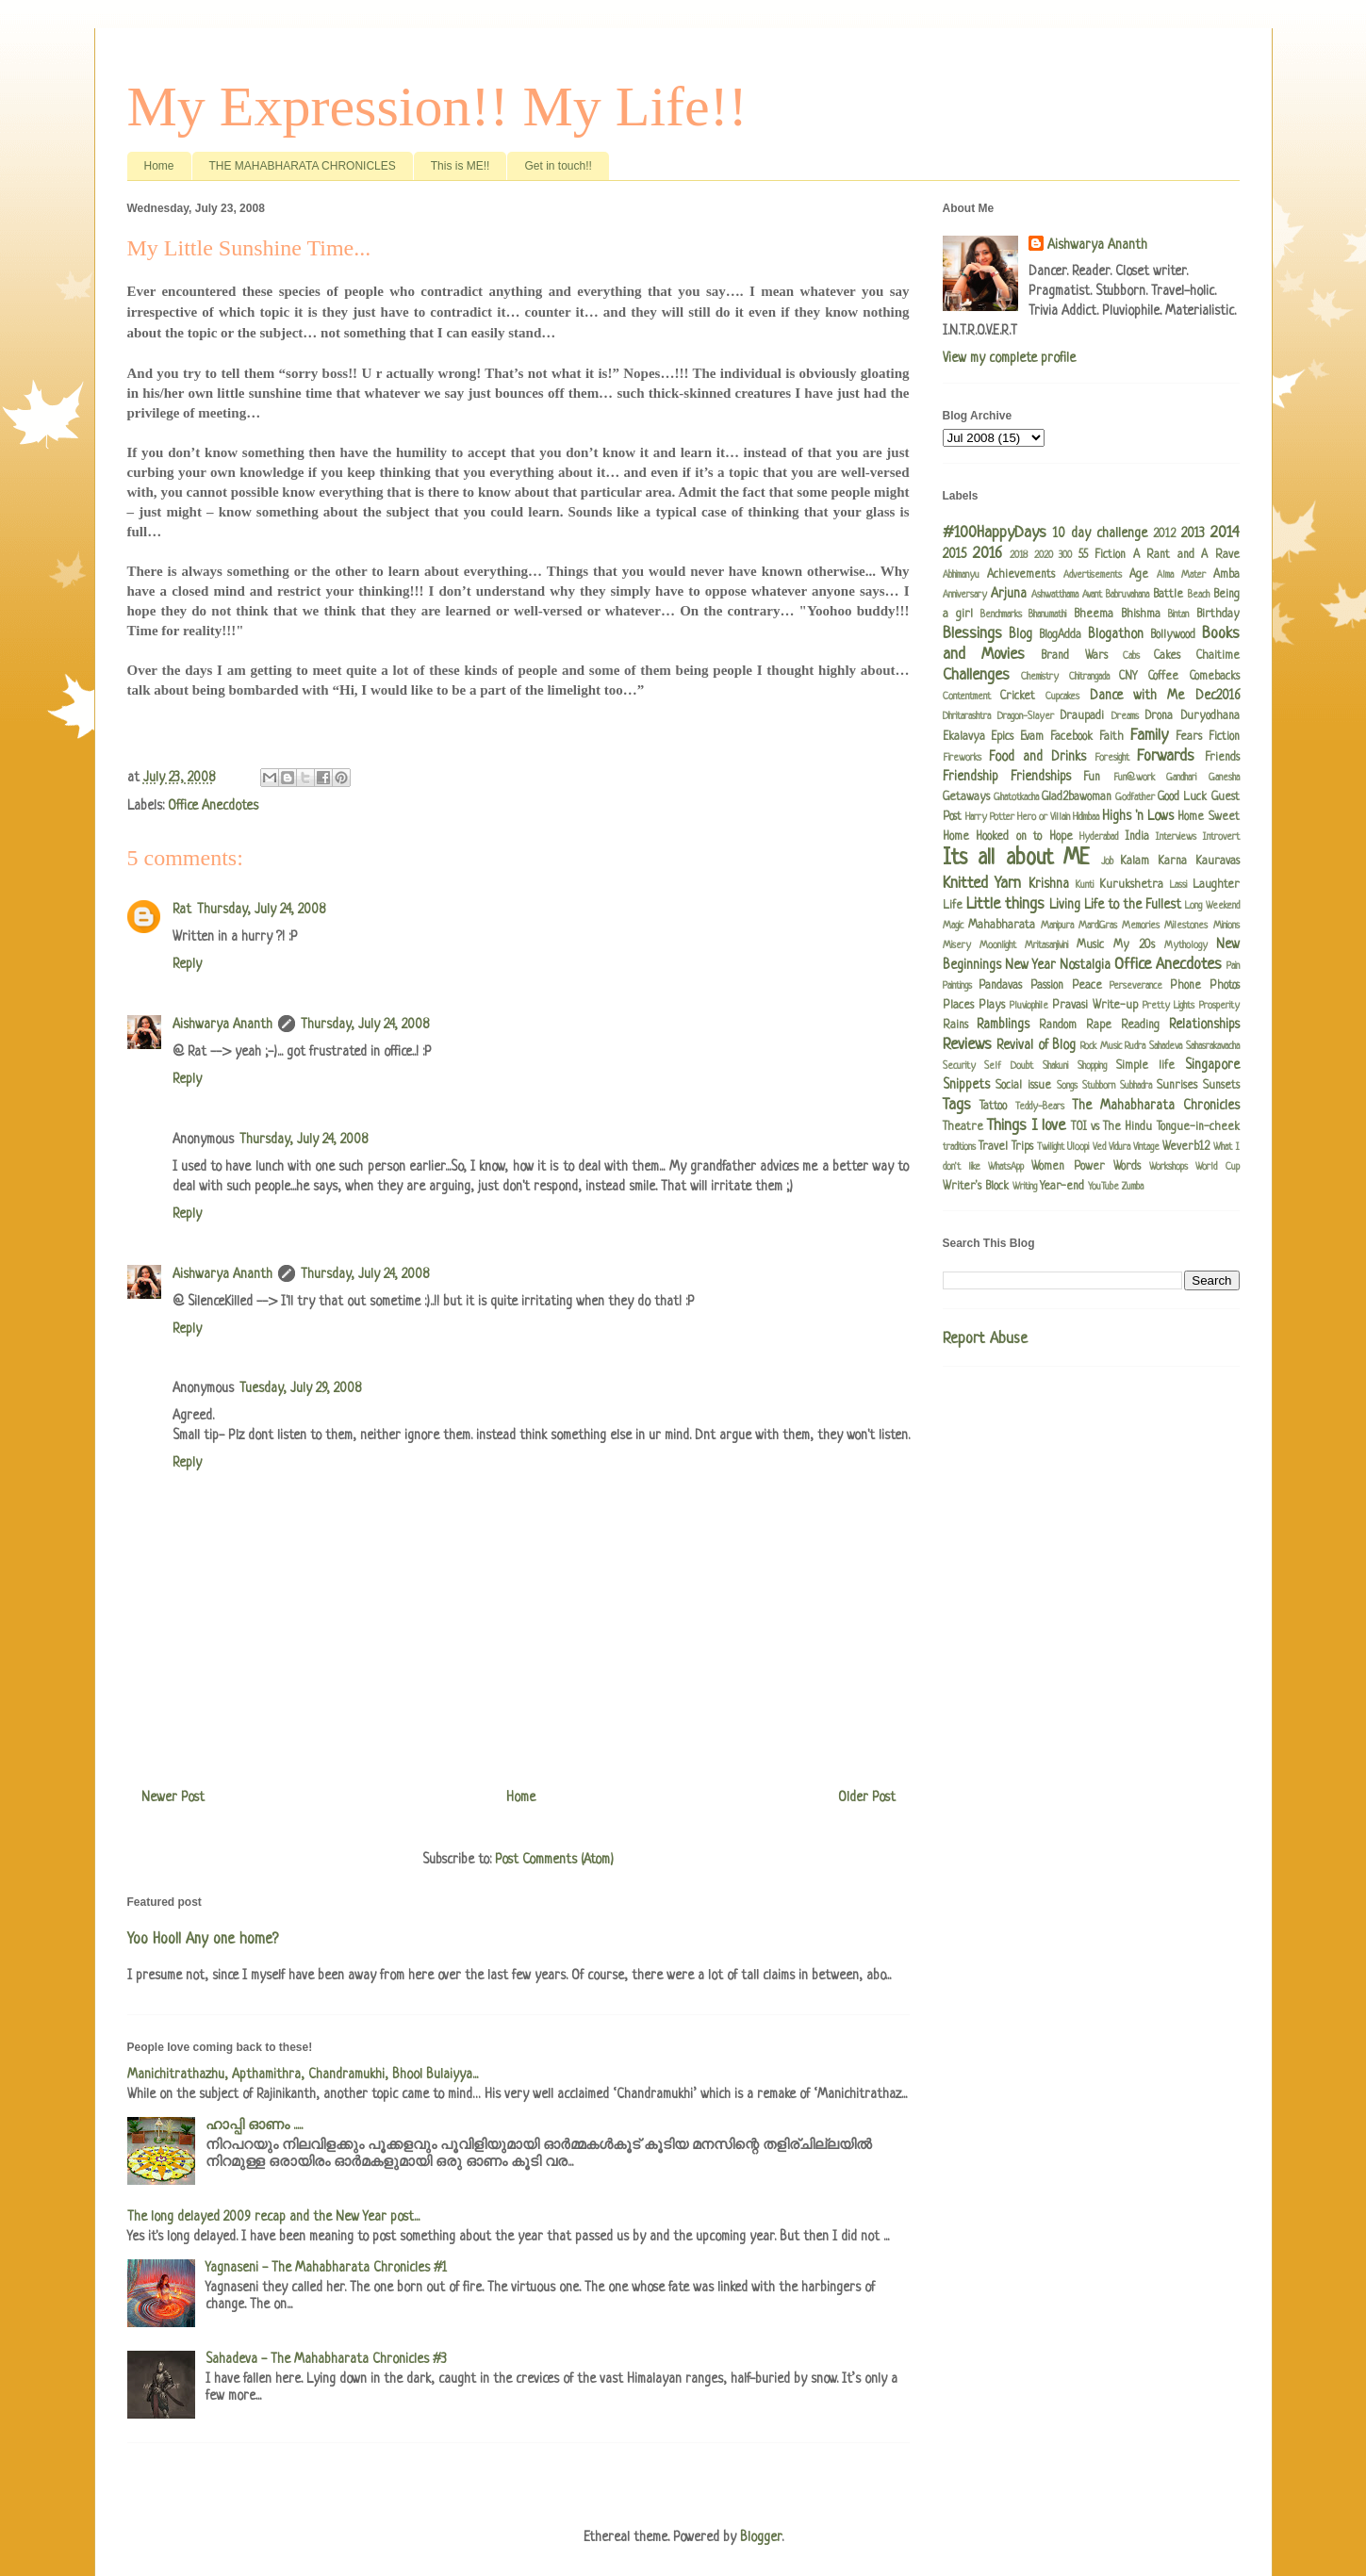 The image size is (1366, 2576). Describe the element at coordinates (1041, 776) in the screenshot. I see `Friendships` at that location.